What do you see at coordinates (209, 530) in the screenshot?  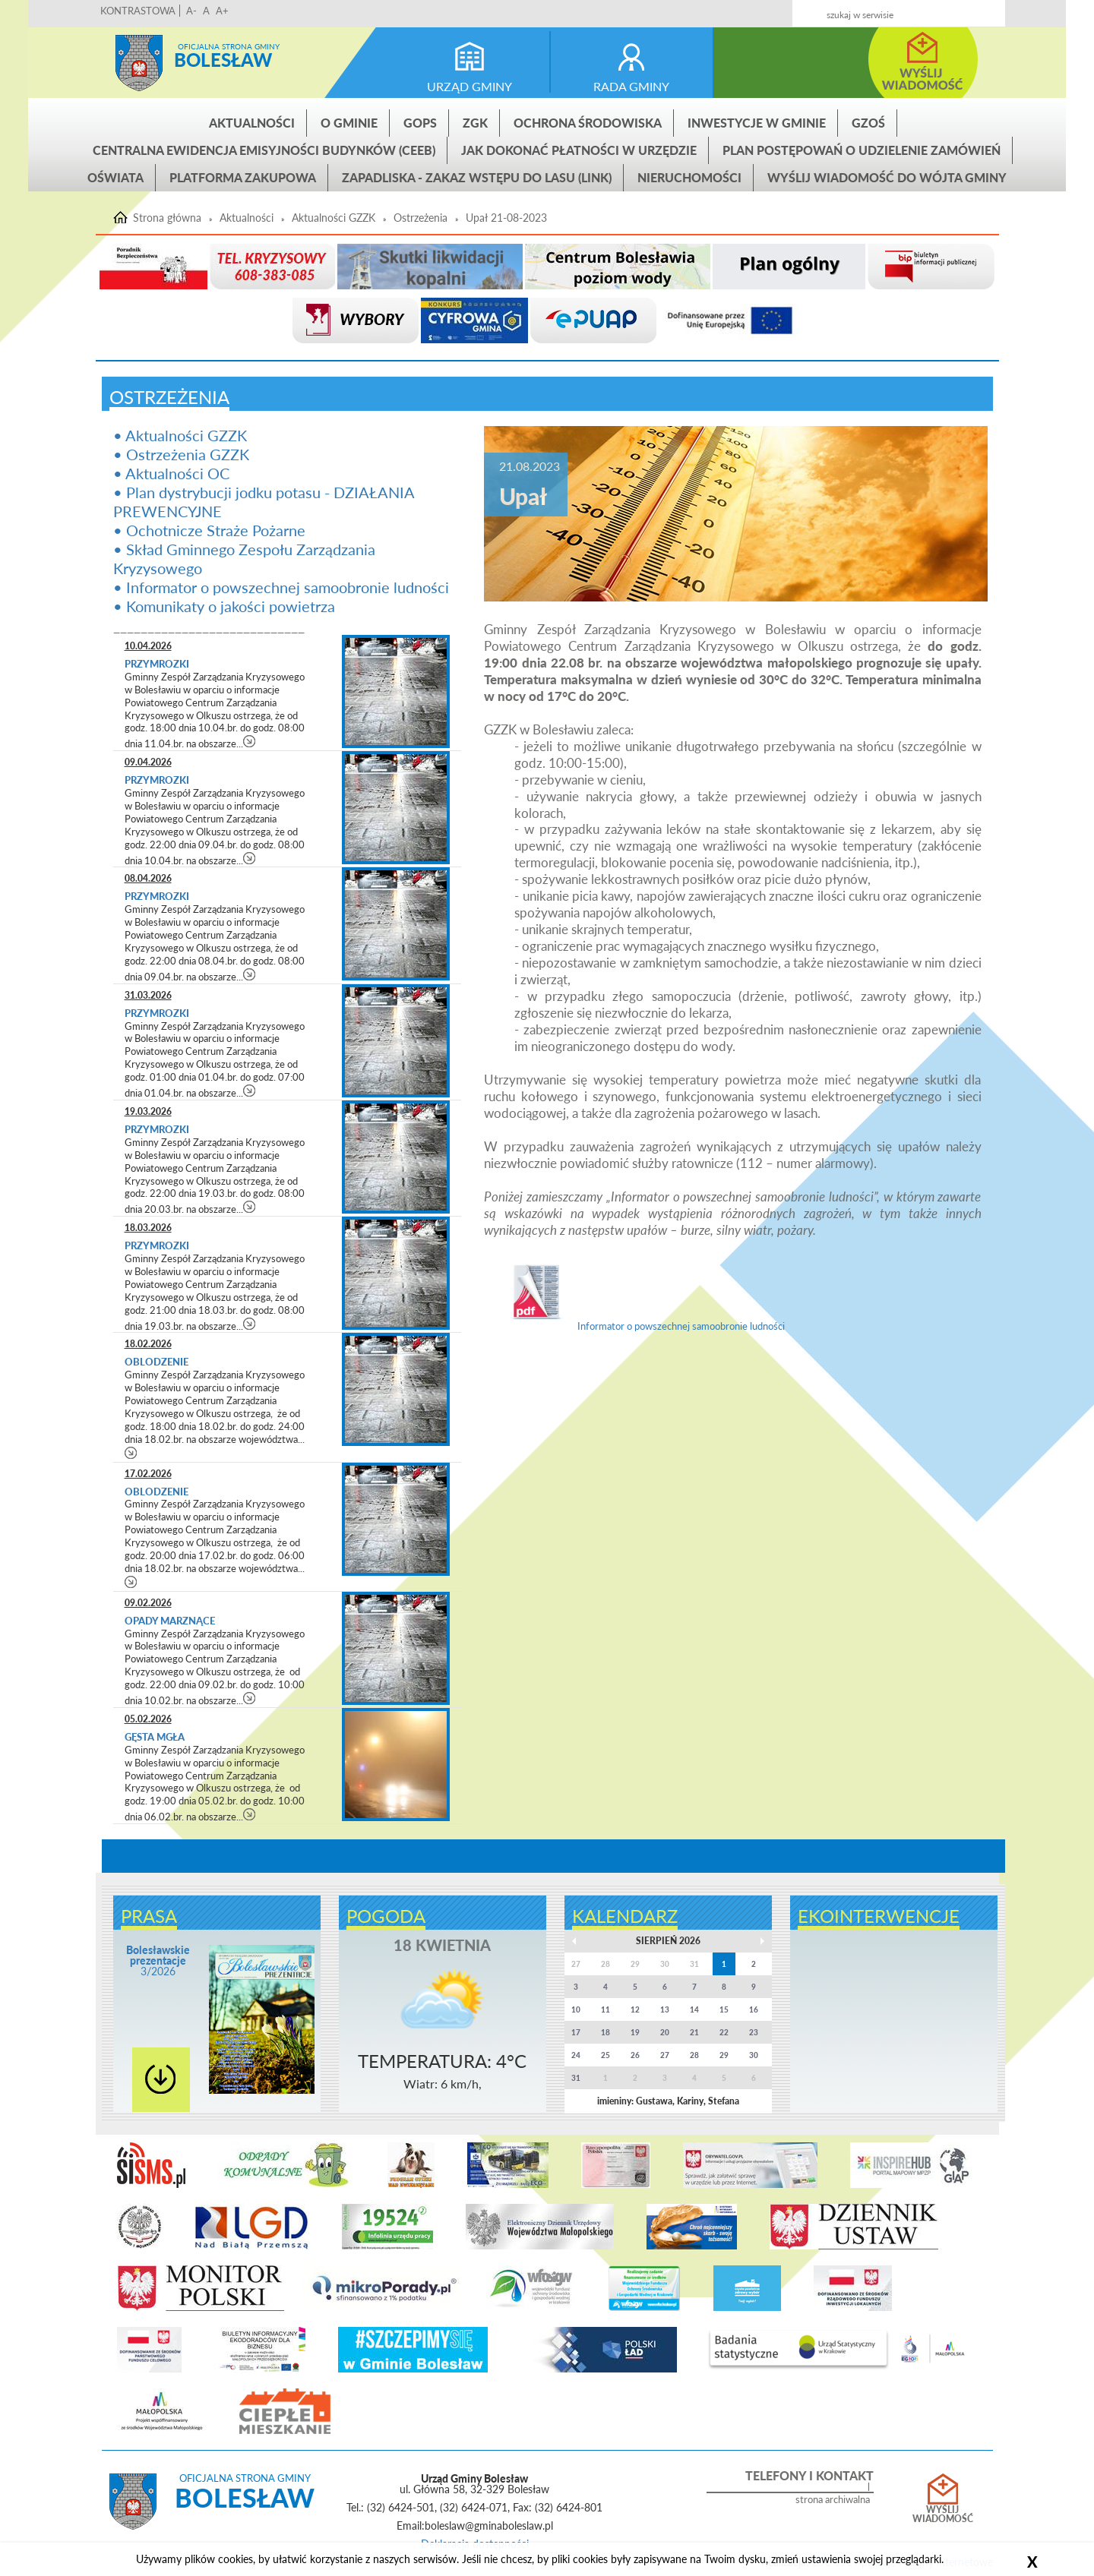 I see `• Ochotnicze Straże Pożarne` at bounding box center [209, 530].